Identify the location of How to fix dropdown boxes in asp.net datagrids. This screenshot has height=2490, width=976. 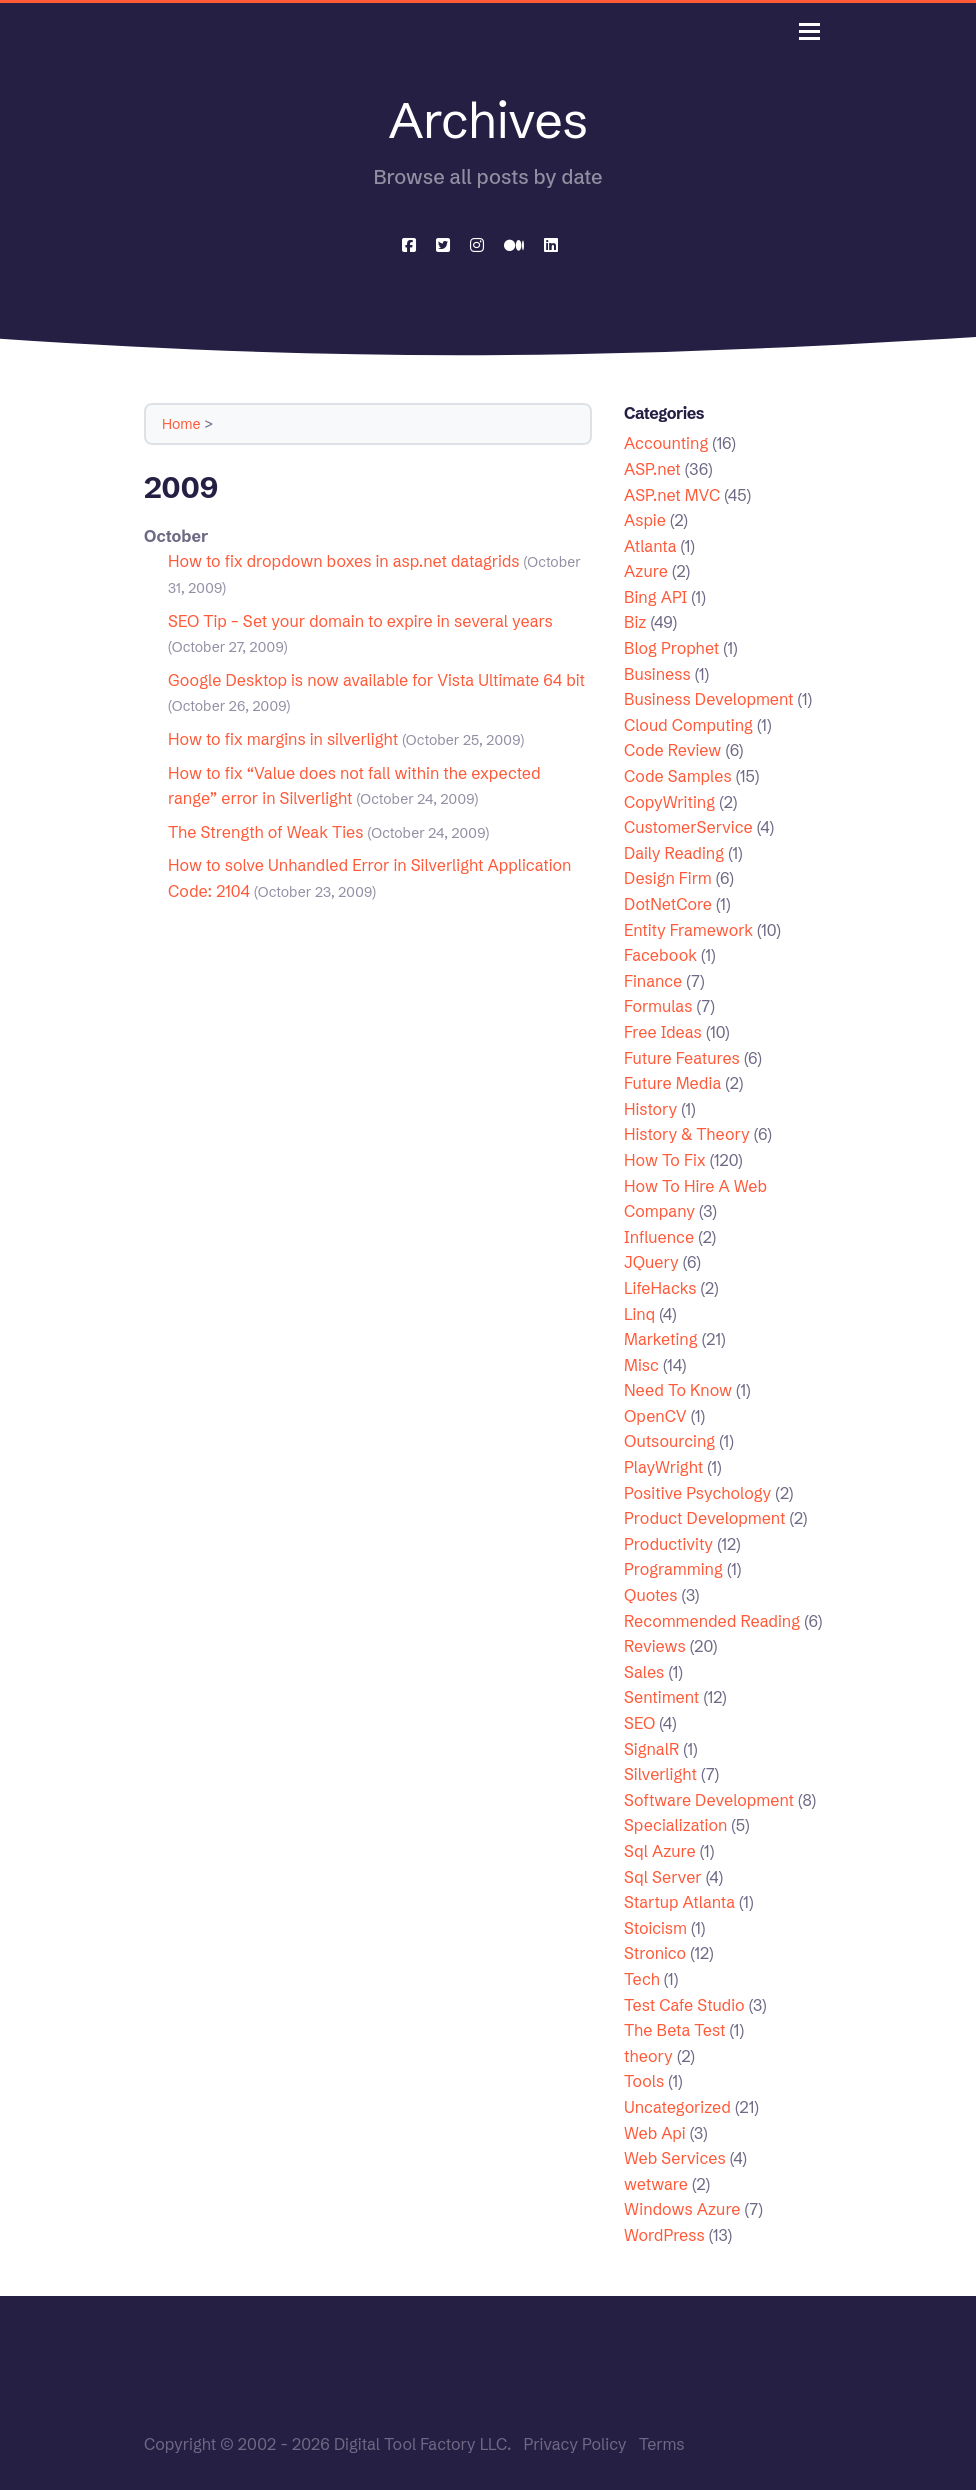
(344, 561).